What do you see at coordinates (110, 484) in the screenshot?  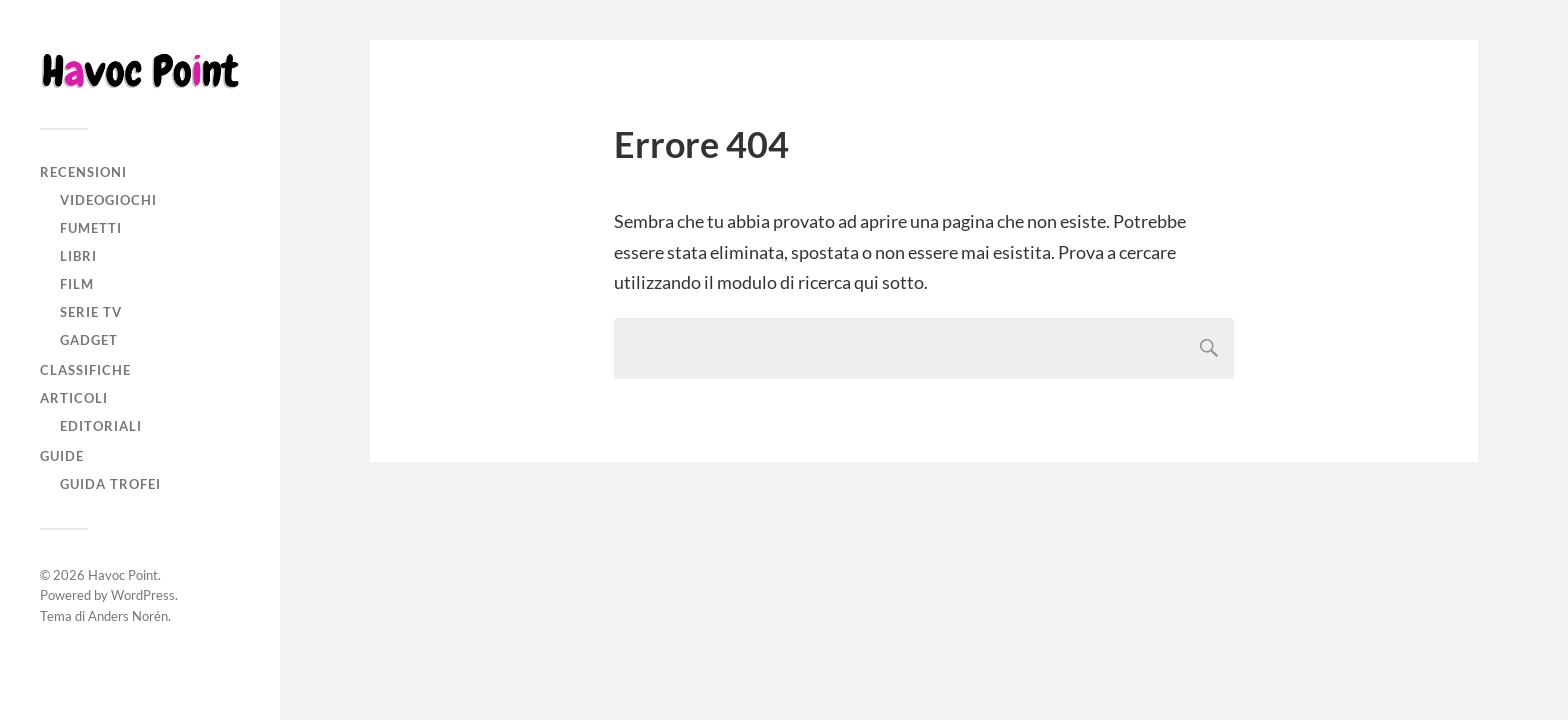 I see `Guida Trofei` at bounding box center [110, 484].